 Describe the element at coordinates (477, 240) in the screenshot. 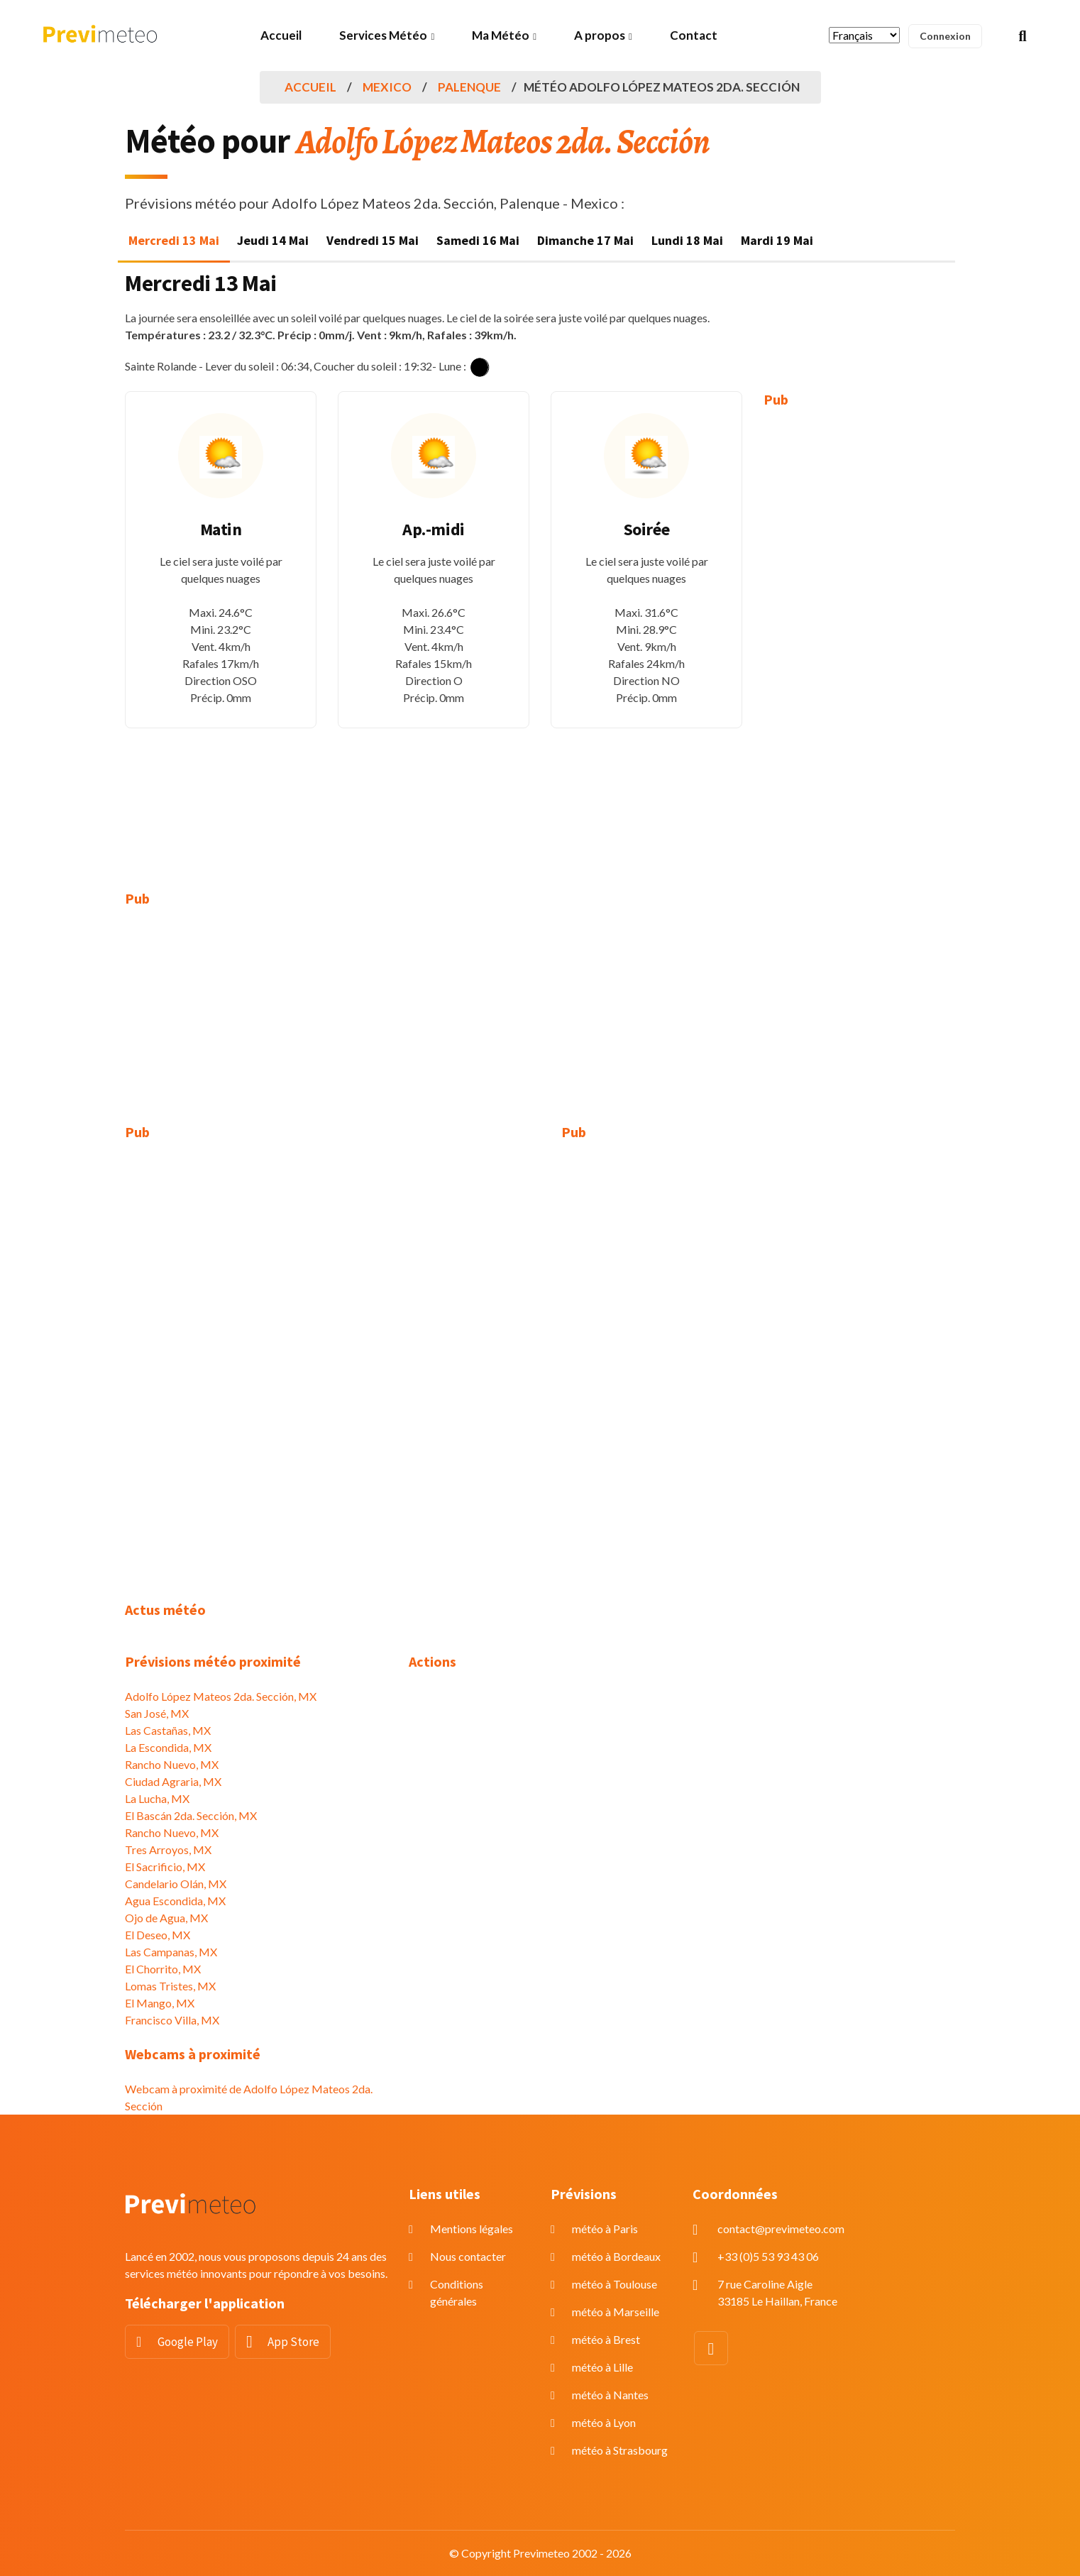

I see `Samedi 16 Mai [tab]` at that location.